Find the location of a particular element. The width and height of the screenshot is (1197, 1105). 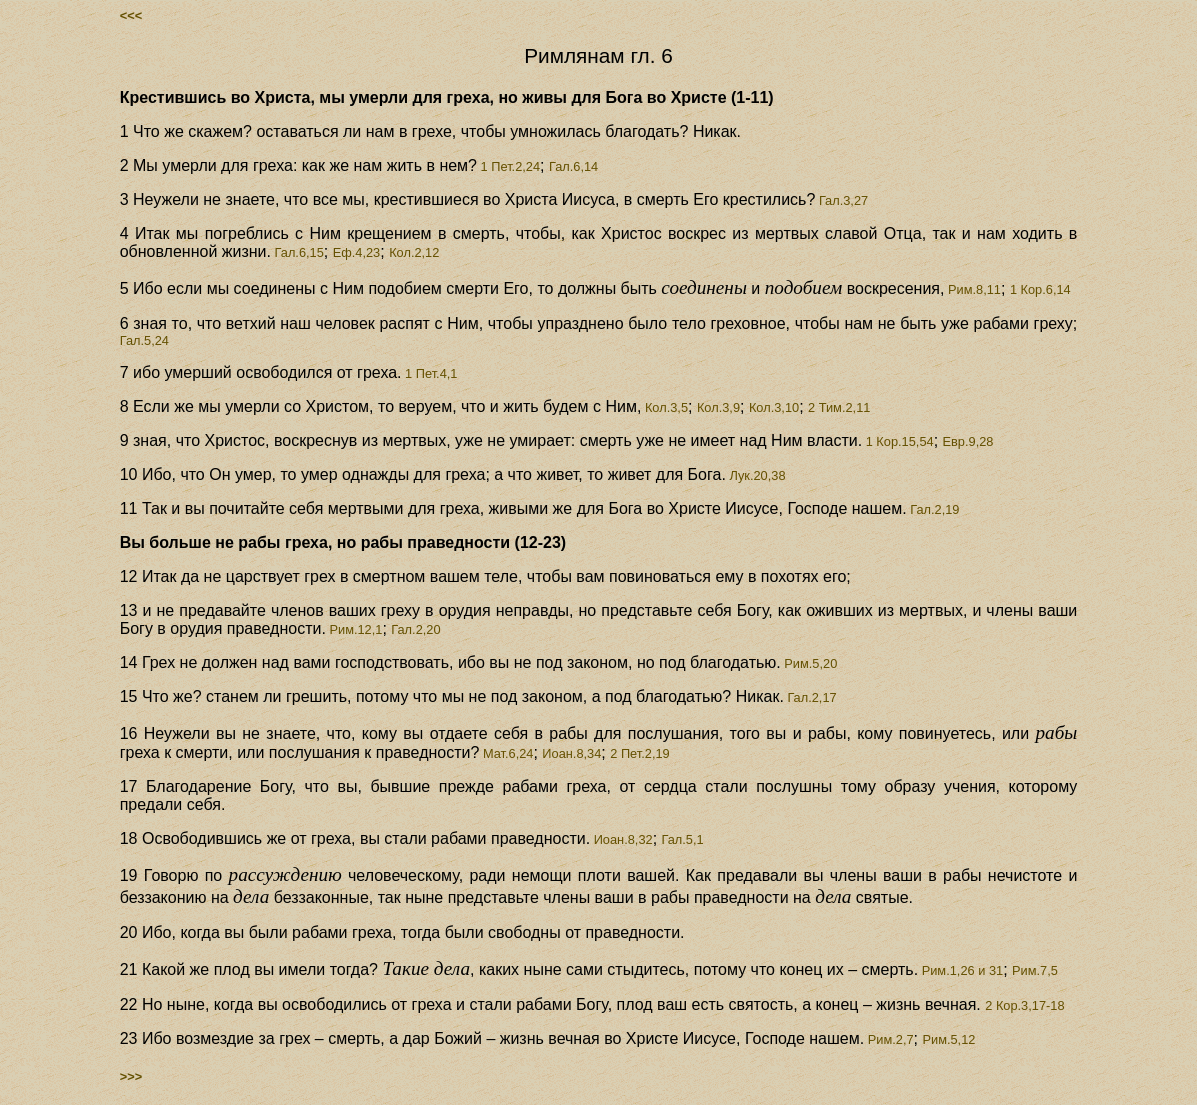

Рим.7,5 is located at coordinates (1035, 970).